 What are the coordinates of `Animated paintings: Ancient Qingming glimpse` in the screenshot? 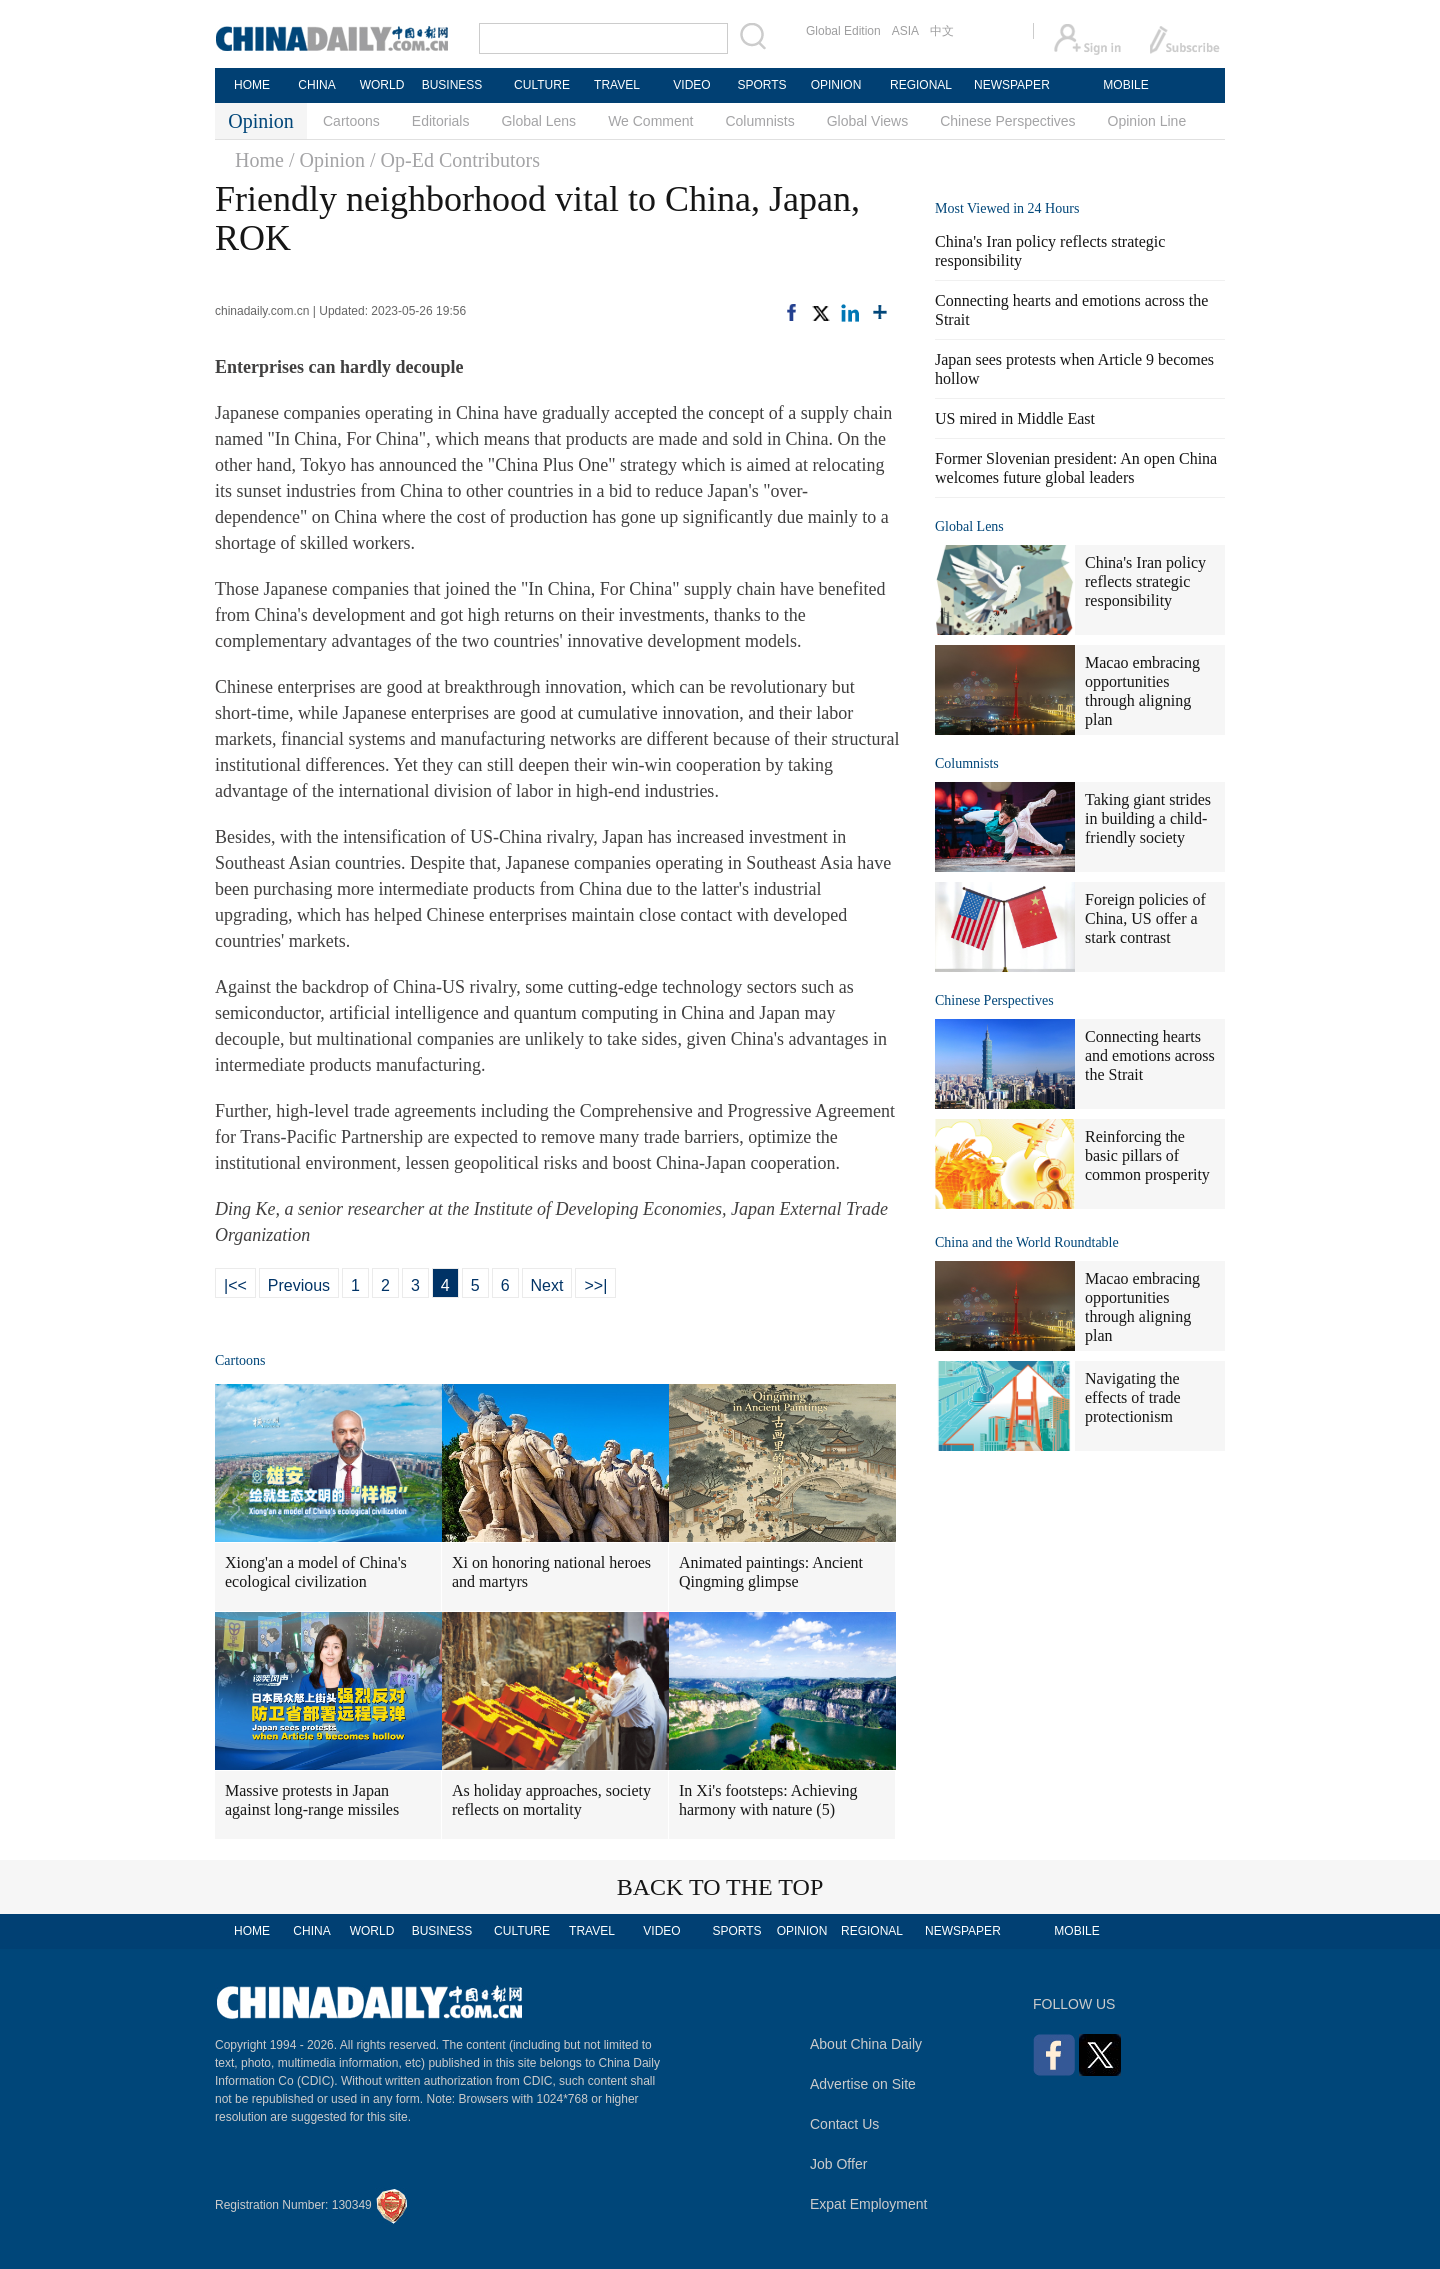 It's located at (771, 1572).